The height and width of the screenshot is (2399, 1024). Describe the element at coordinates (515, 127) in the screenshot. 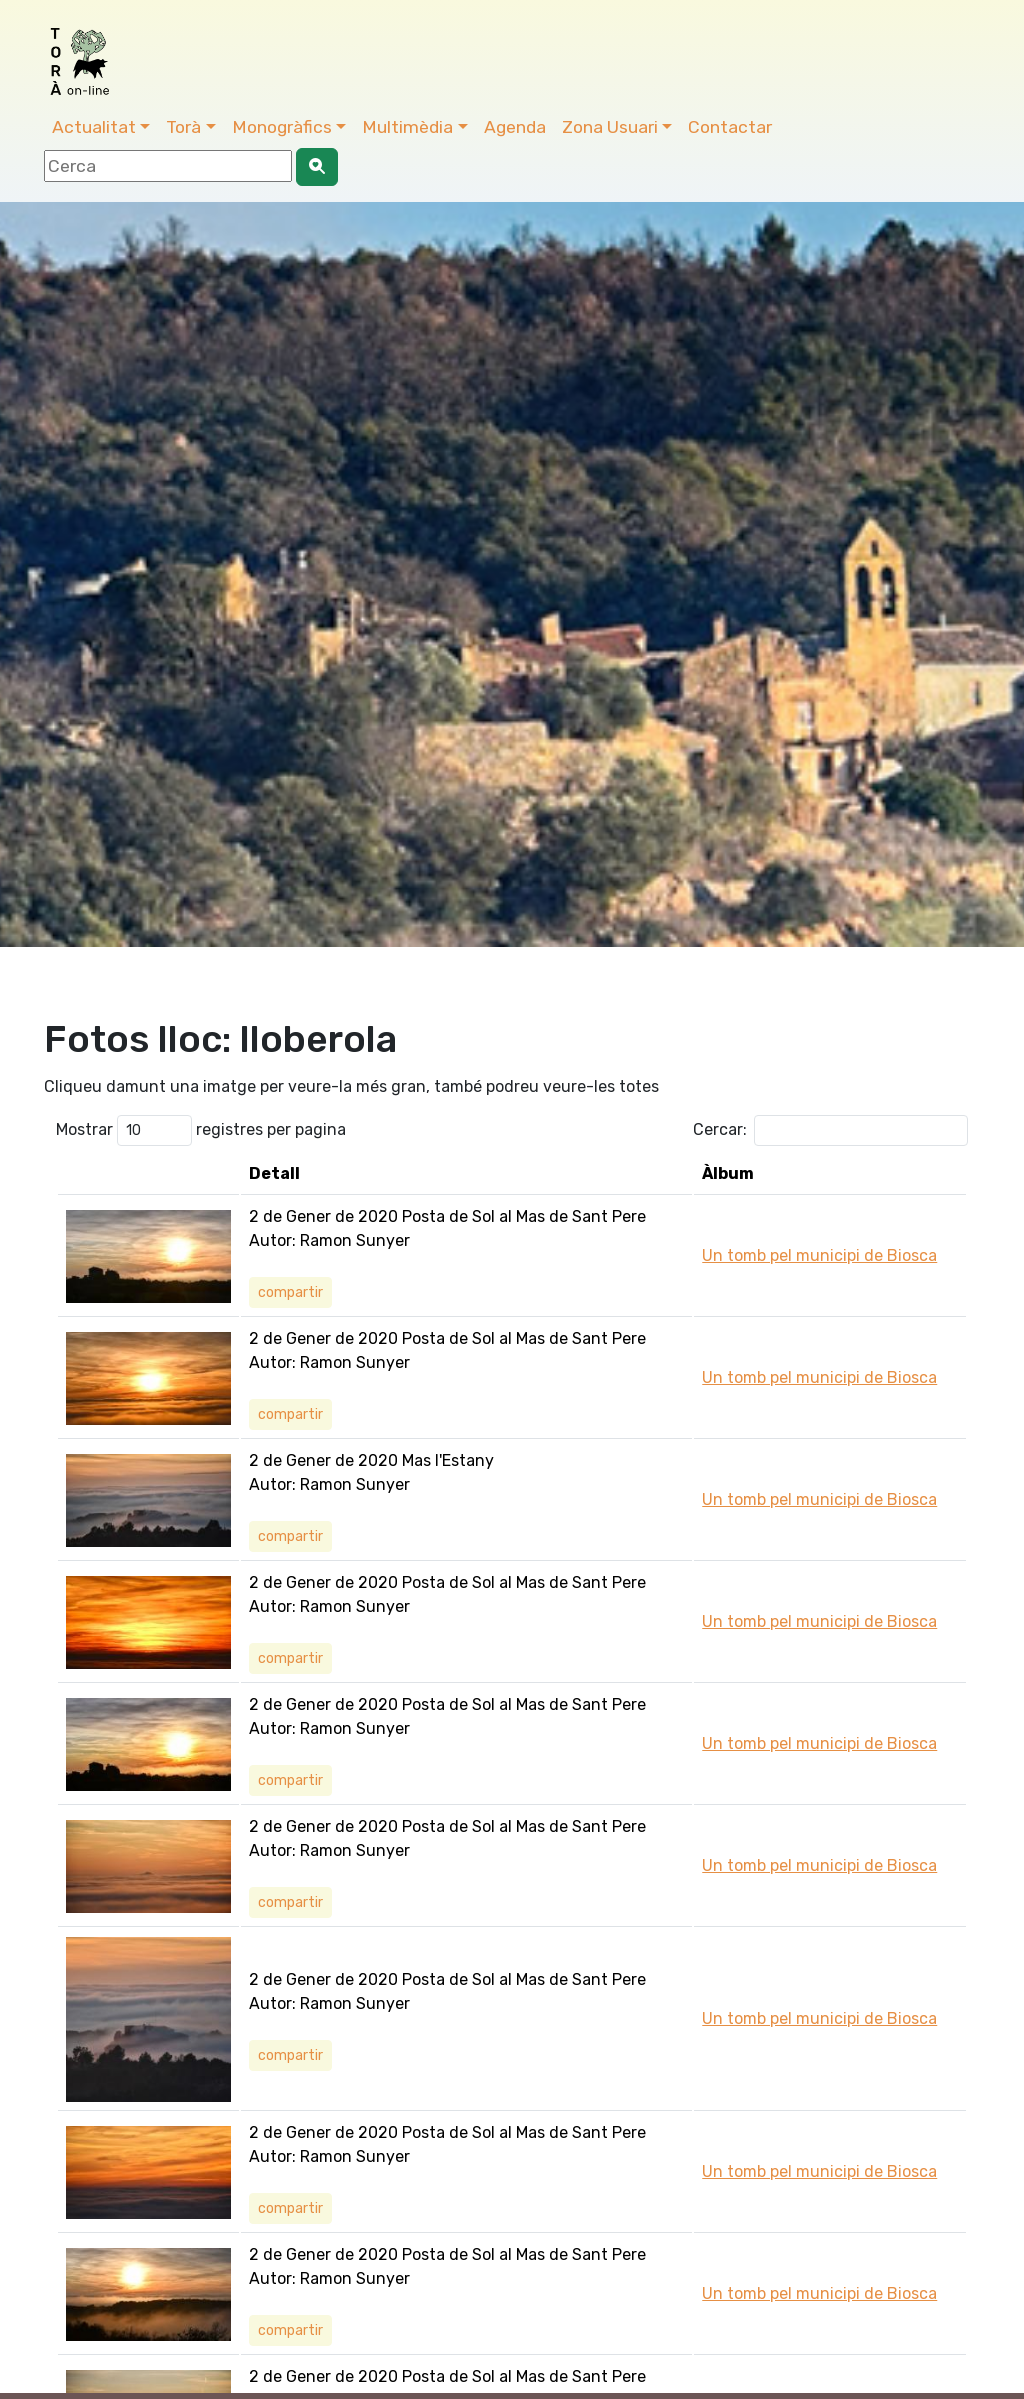

I see `Agenda` at that location.